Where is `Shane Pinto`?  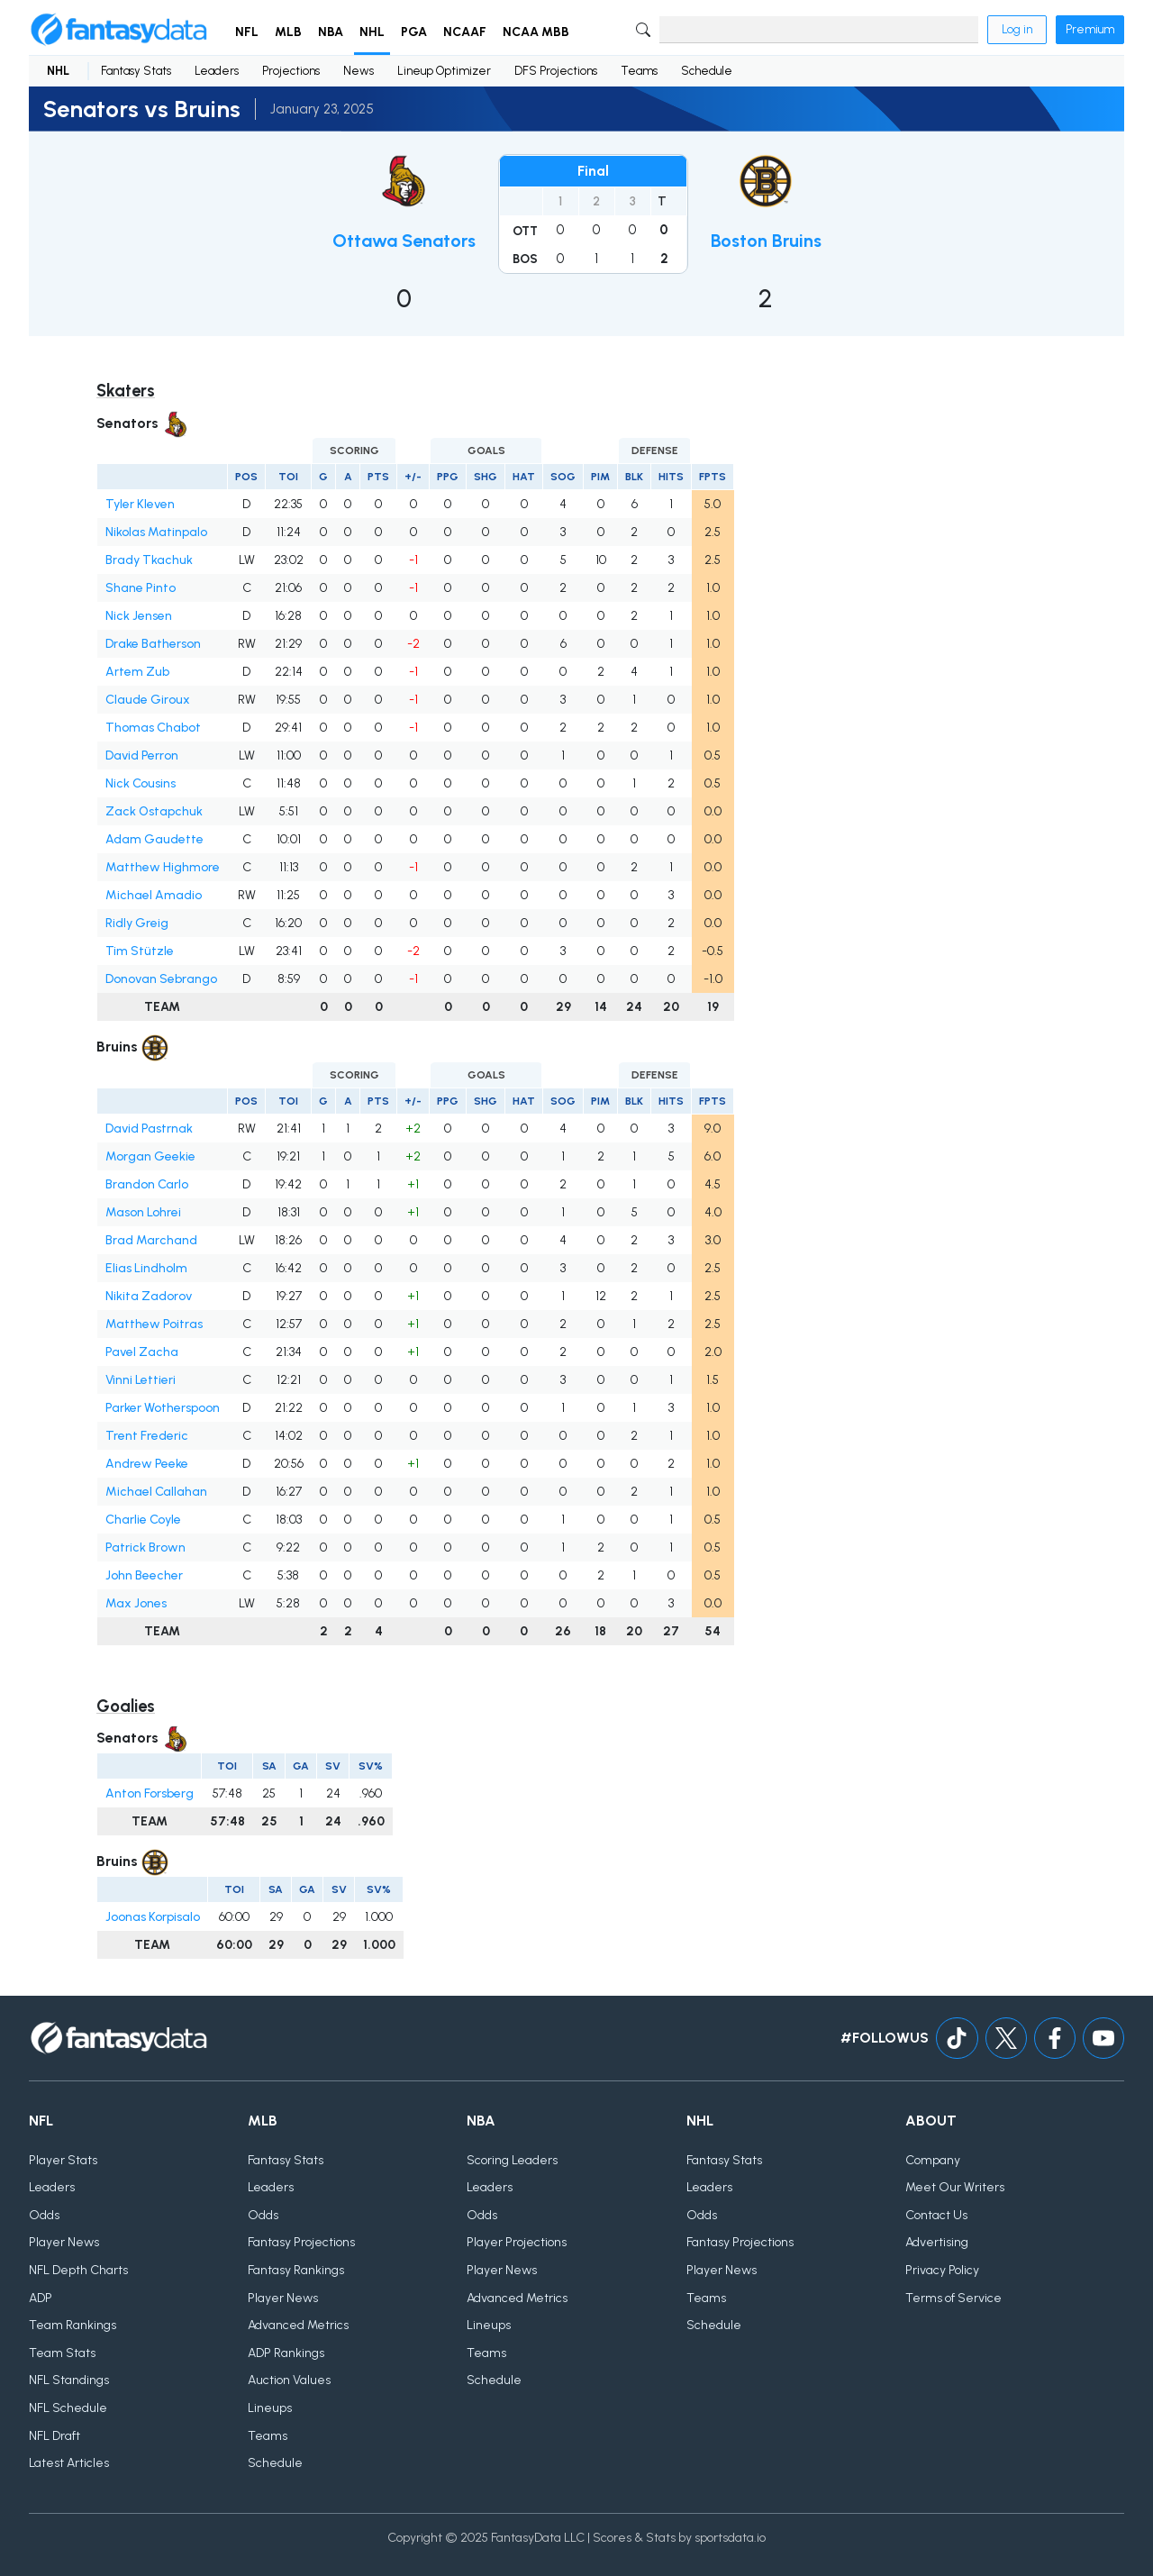 Shane Pinto is located at coordinates (140, 588).